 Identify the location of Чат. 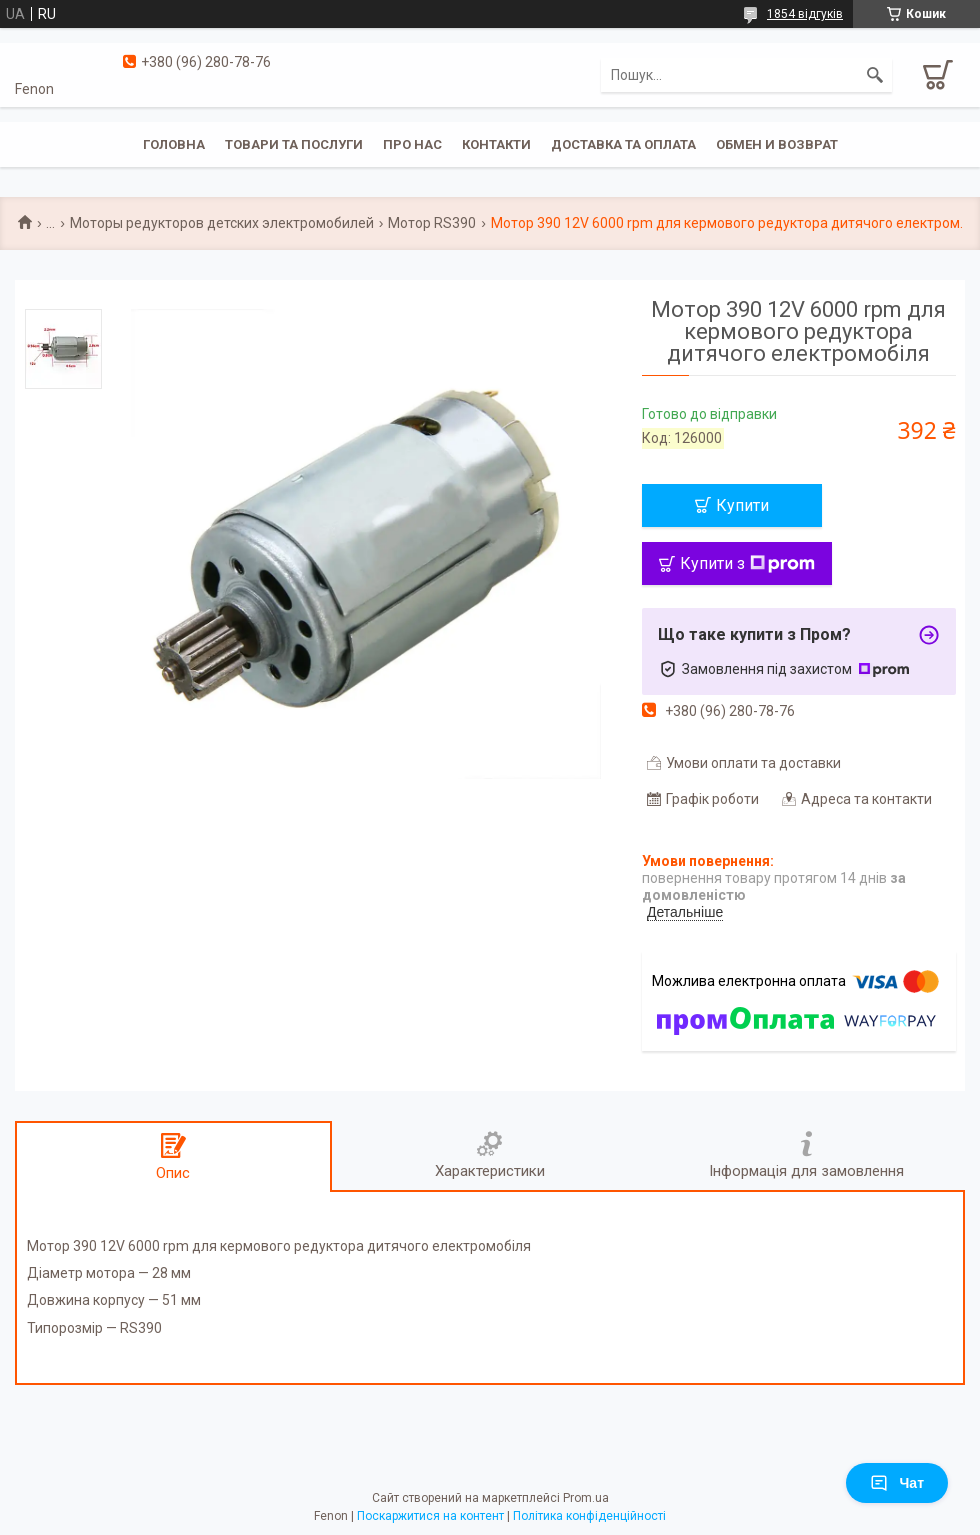
(897, 1483).